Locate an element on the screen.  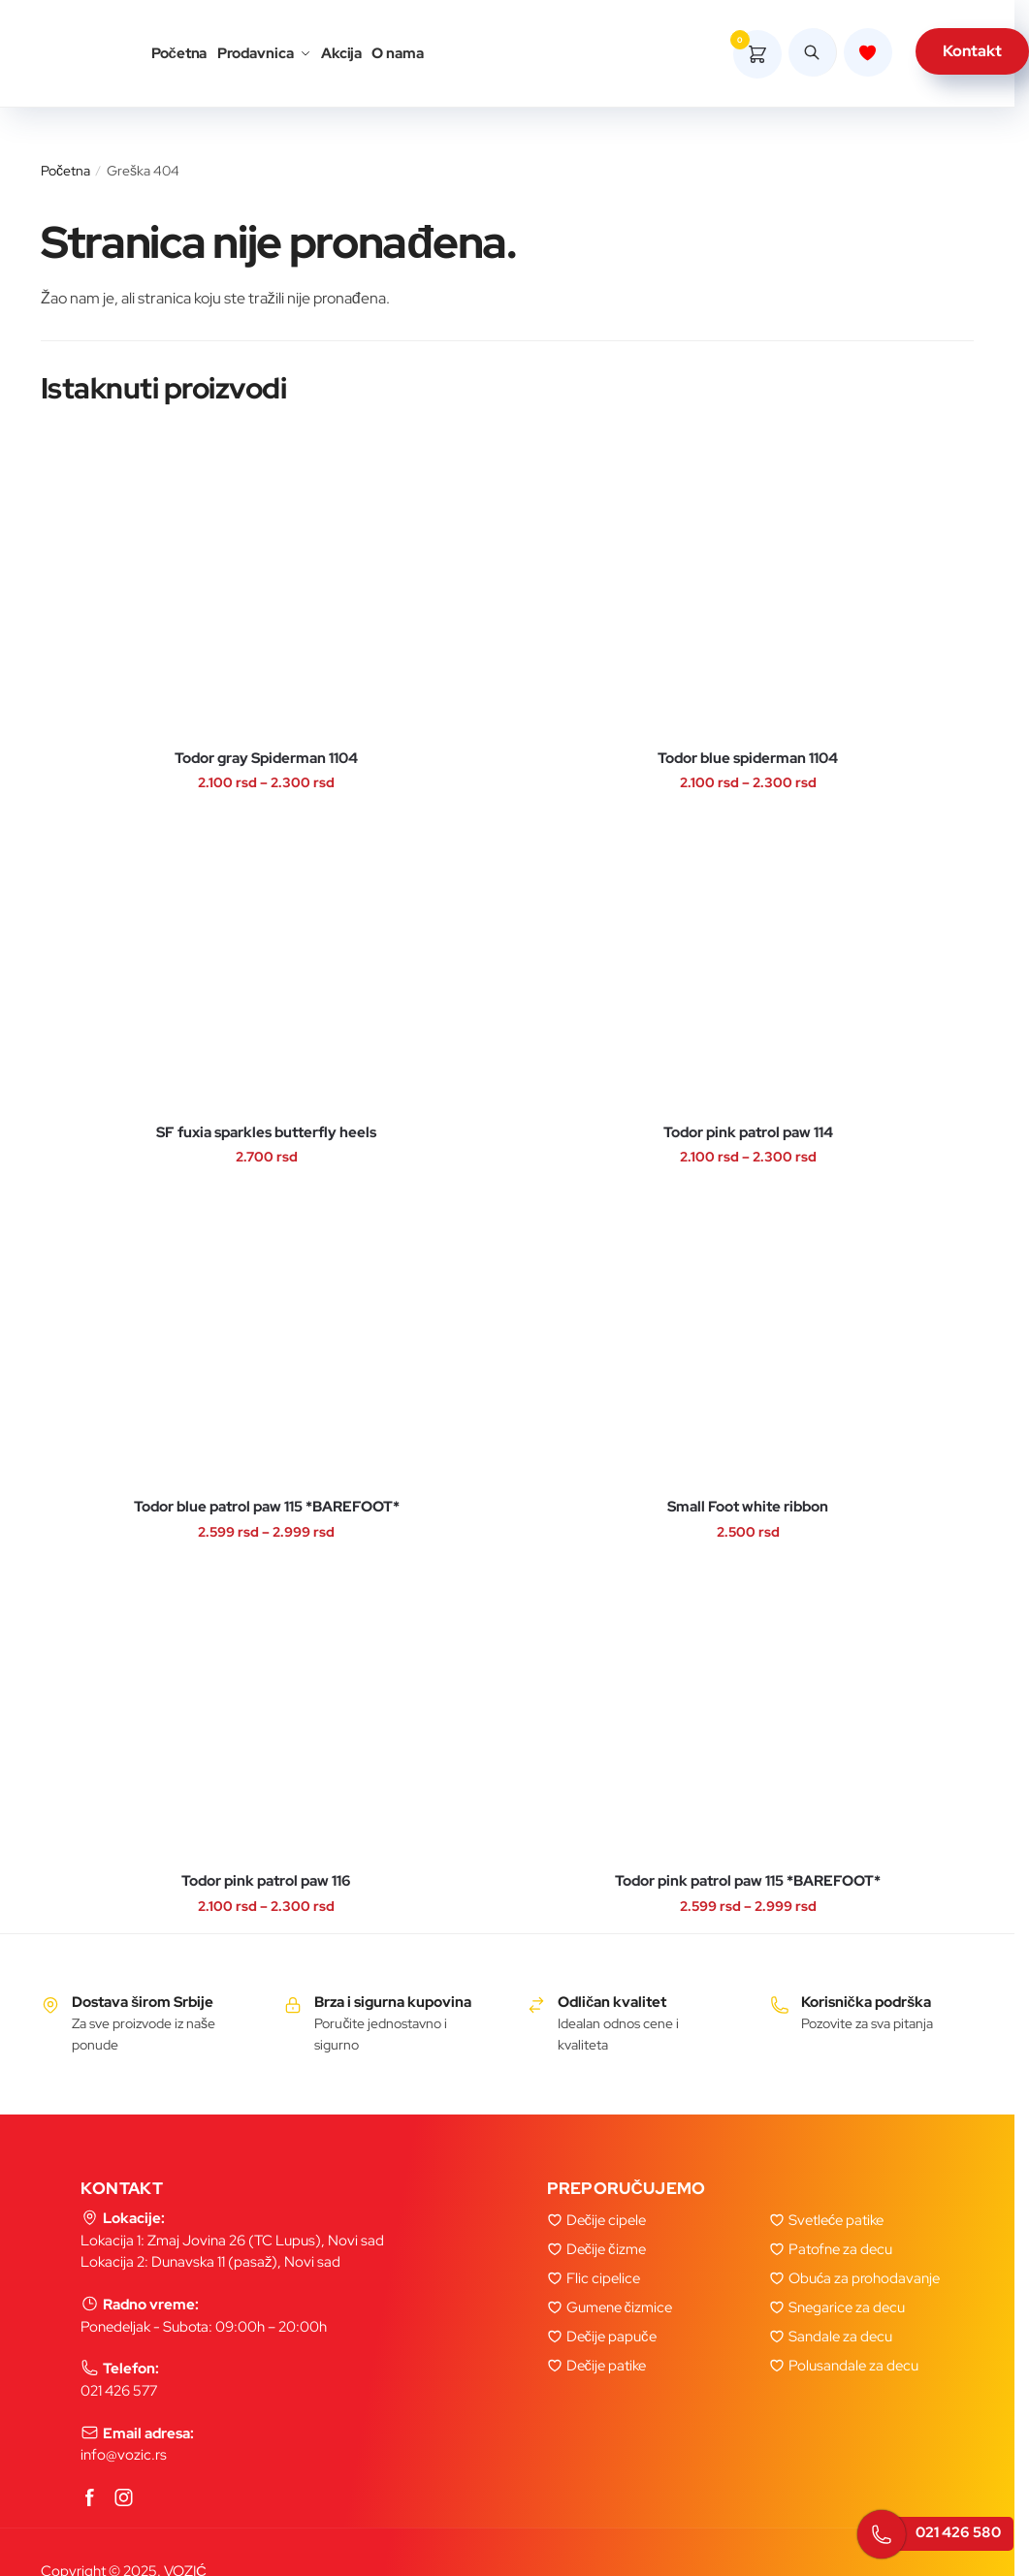
Polusandale za decu is located at coordinates (853, 2365).